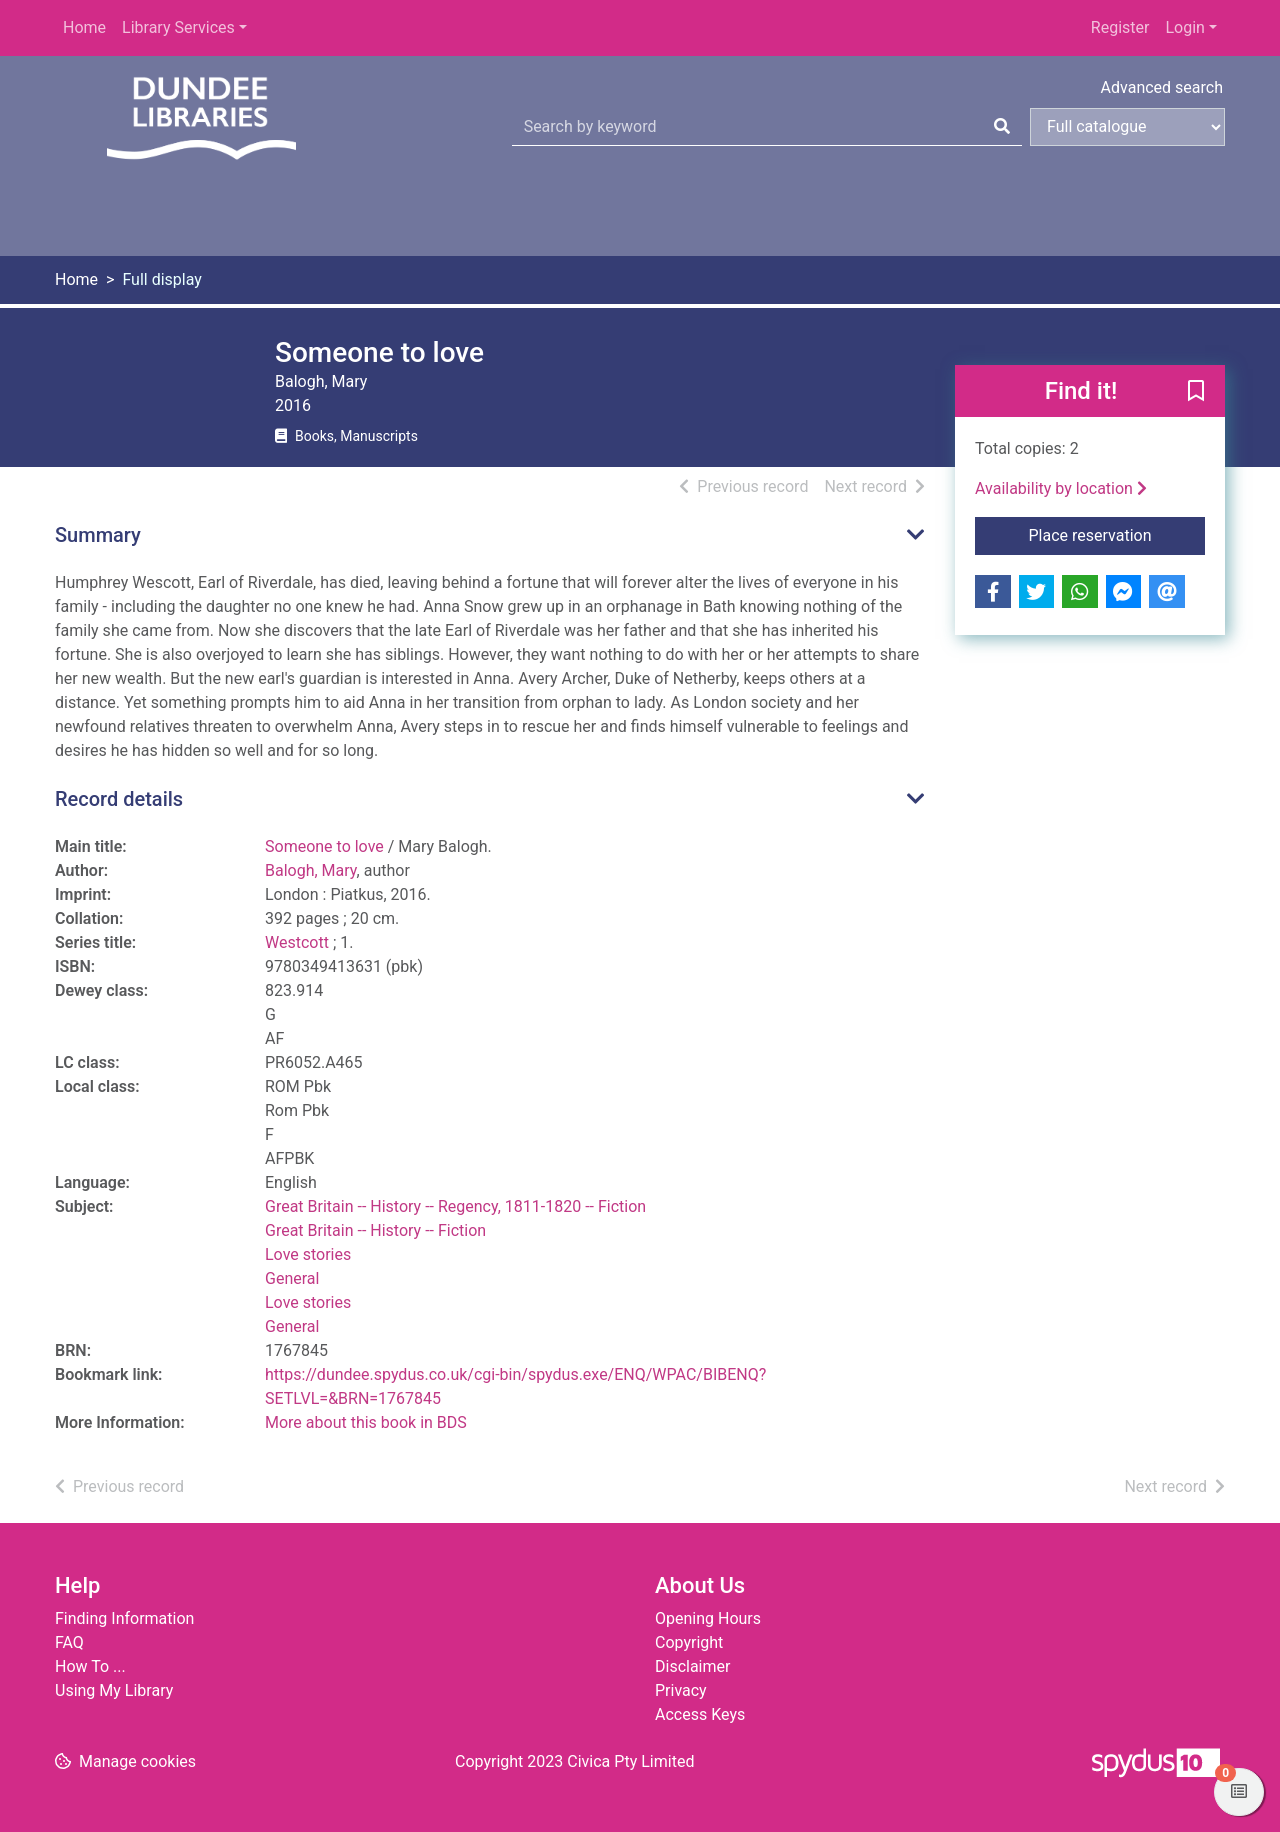 The image size is (1280, 1832). I want to click on Record details [button], so click(119, 799).